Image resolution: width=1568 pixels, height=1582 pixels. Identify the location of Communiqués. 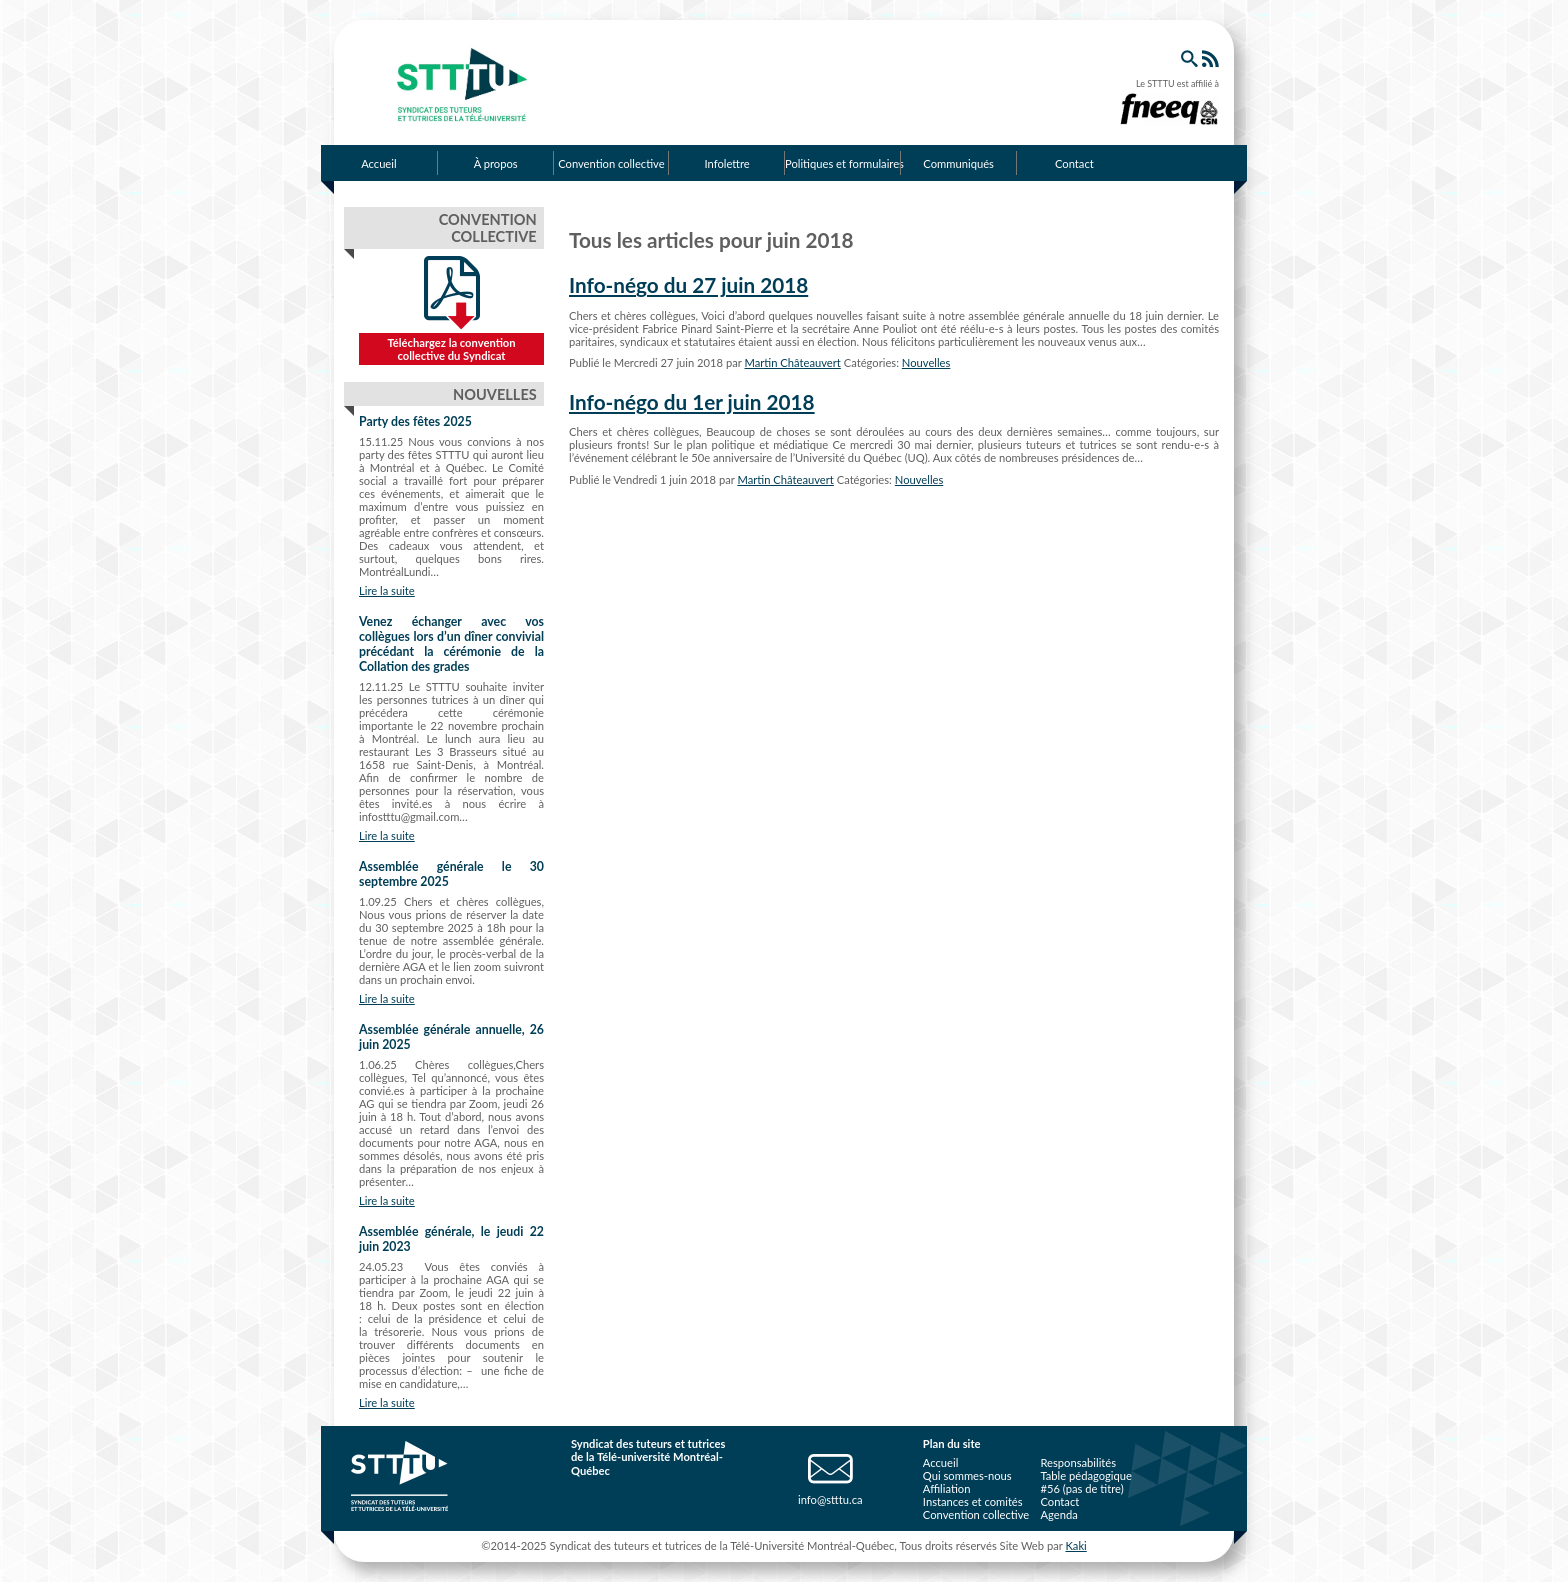
(958, 163).